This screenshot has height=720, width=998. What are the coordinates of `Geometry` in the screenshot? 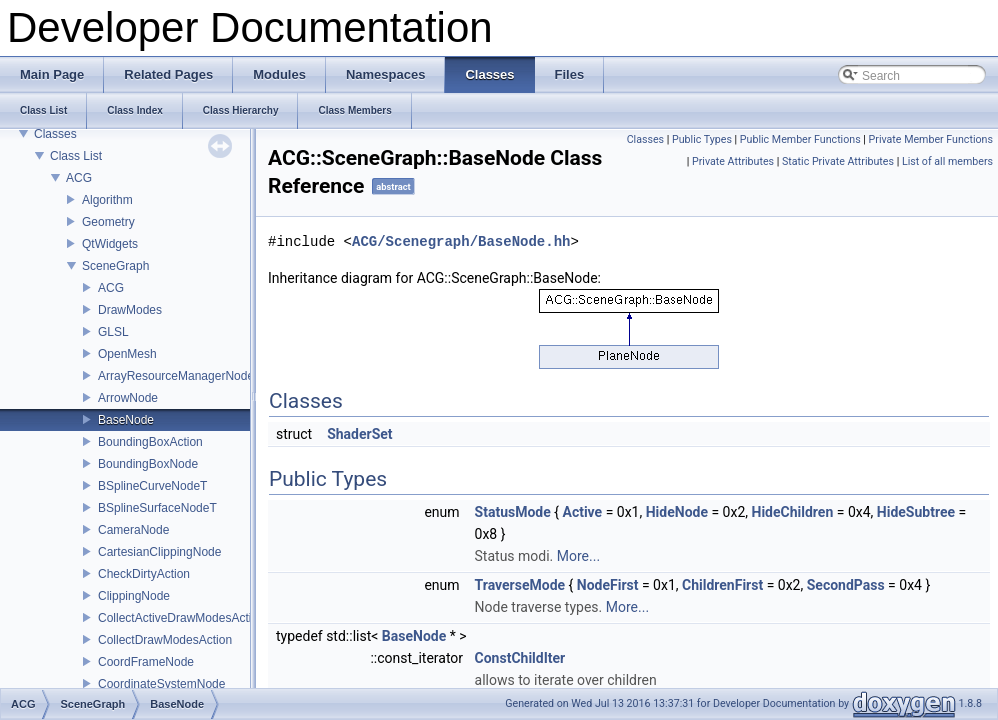 It's located at (108, 222).